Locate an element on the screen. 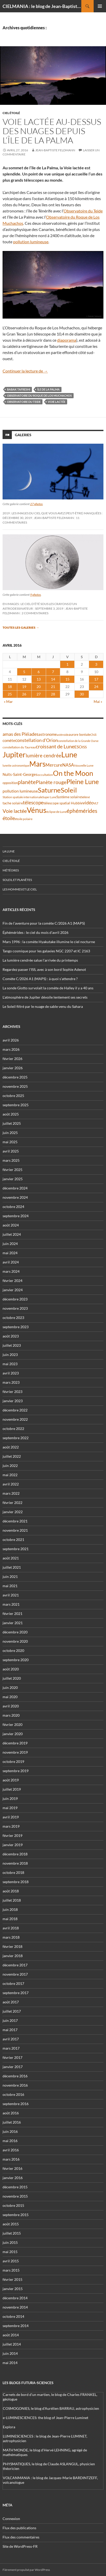  novembre 2024 is located at coordinates (15, 1197).